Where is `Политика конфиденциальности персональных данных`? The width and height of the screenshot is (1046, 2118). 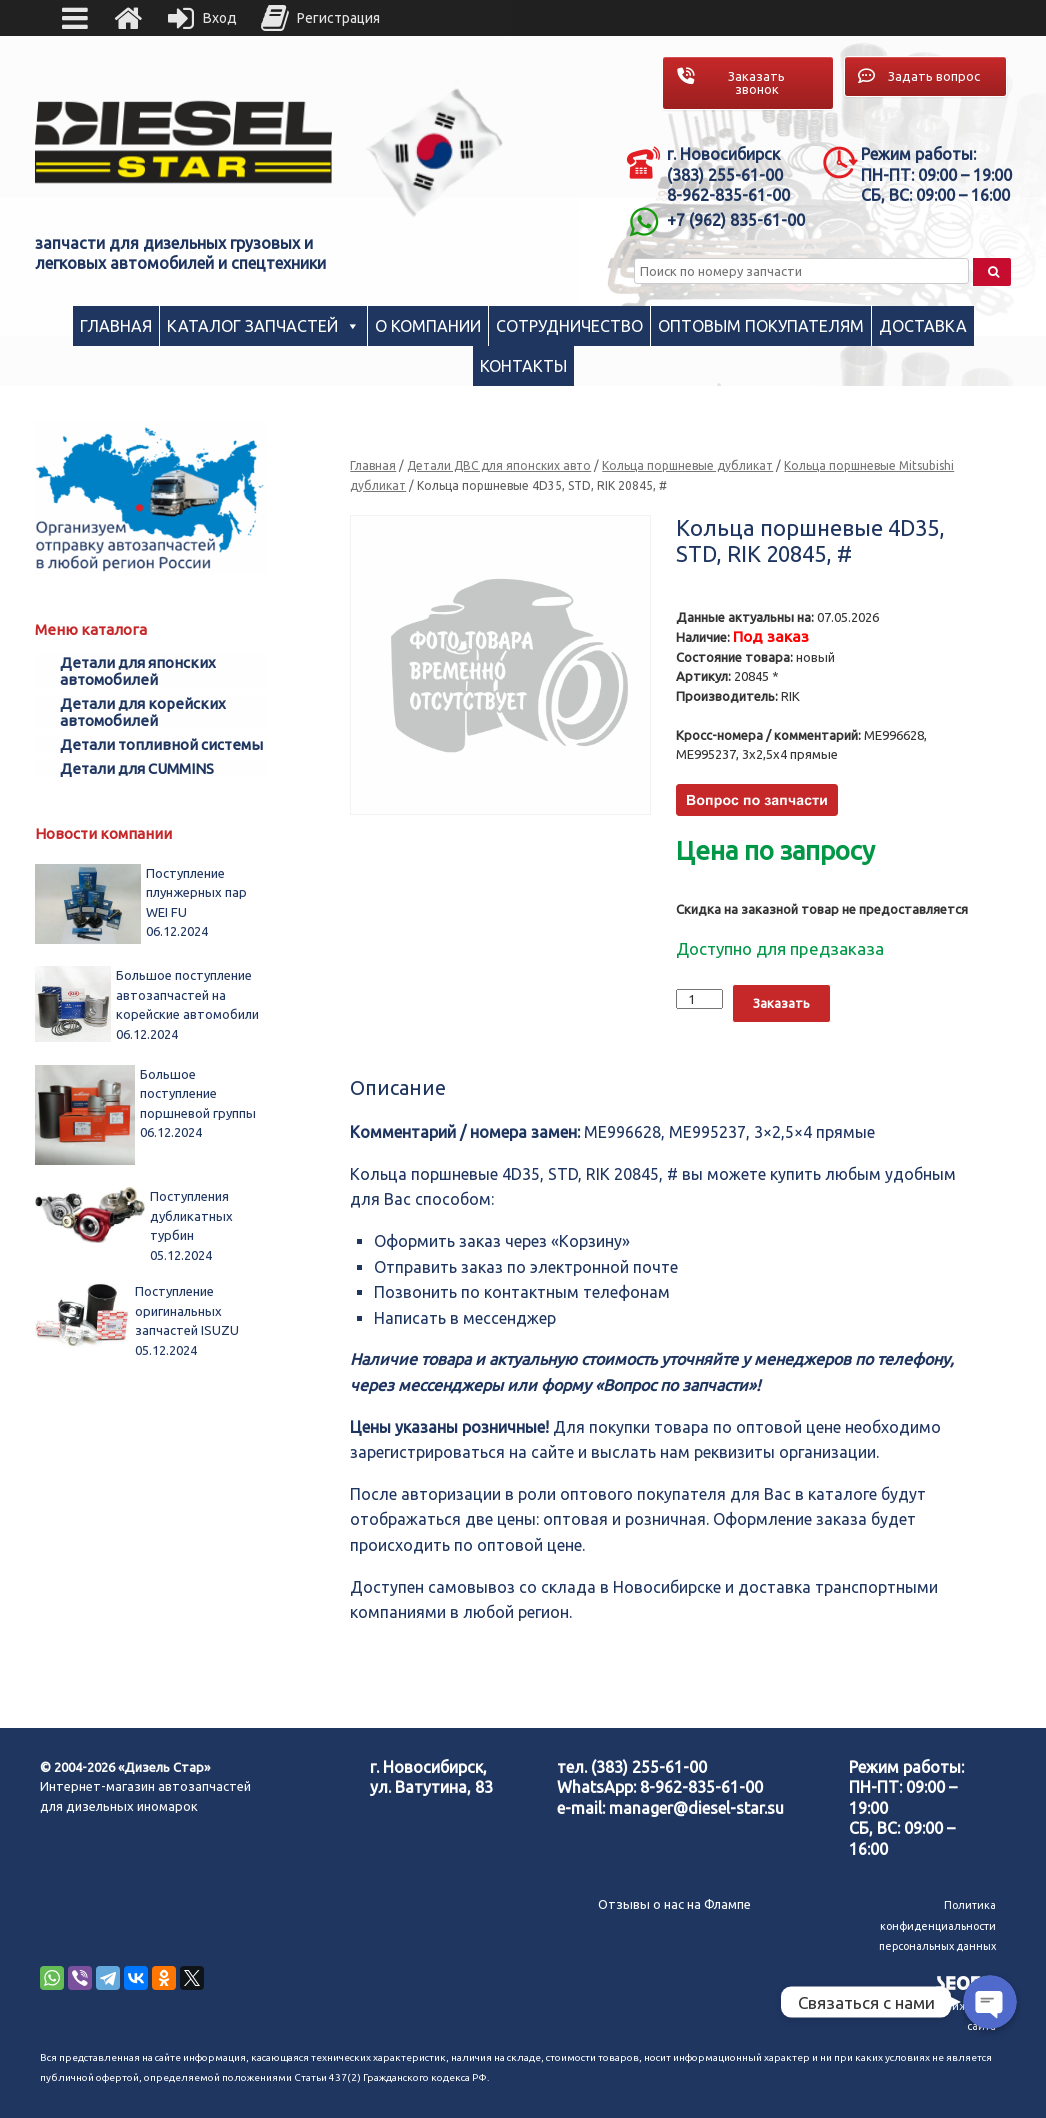
Политика конфиденциальности персональных данных is located at coordinates (937, 1925).